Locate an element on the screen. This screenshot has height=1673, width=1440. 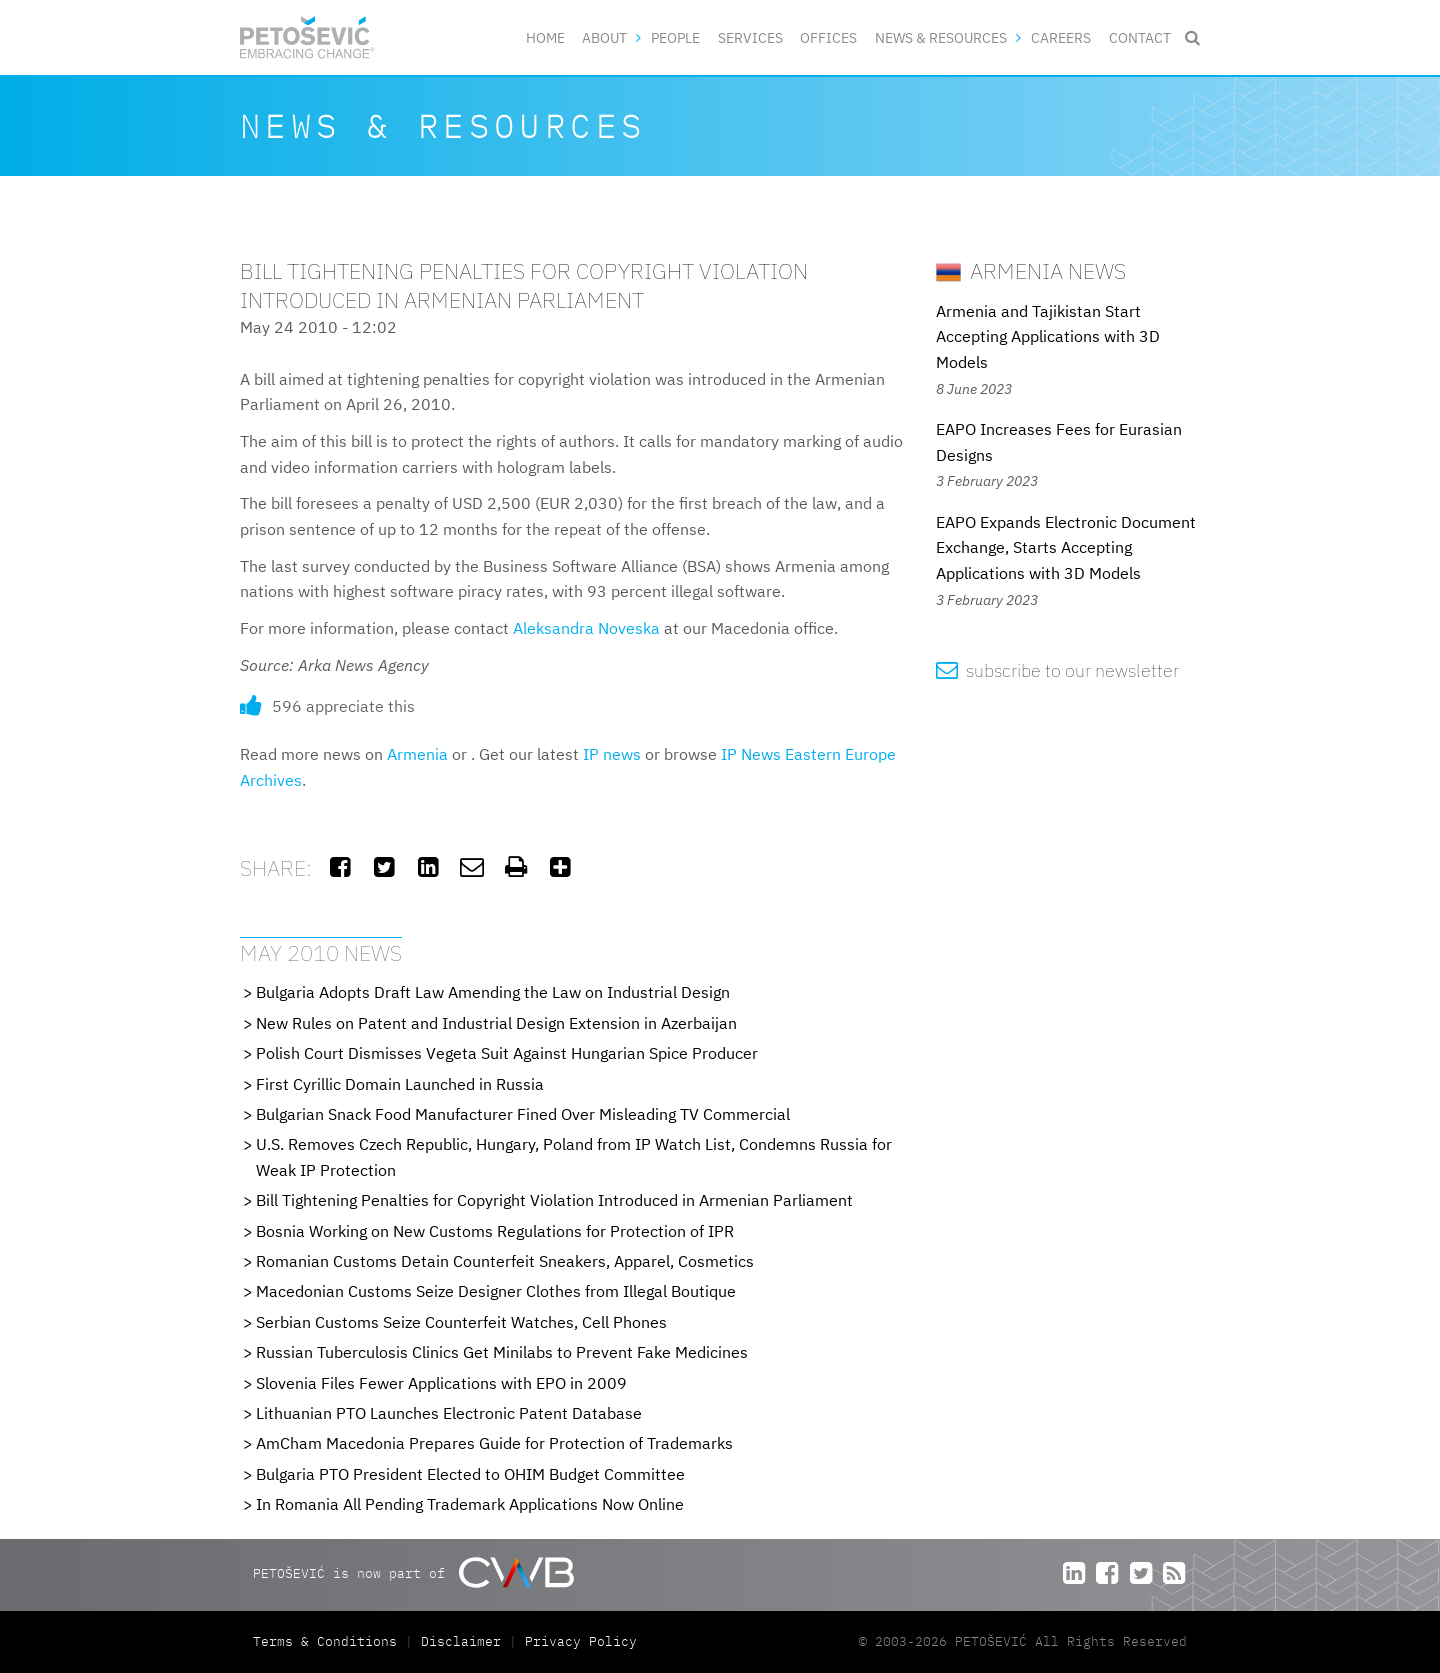
News & Resources is located at coordinates (941, 37).